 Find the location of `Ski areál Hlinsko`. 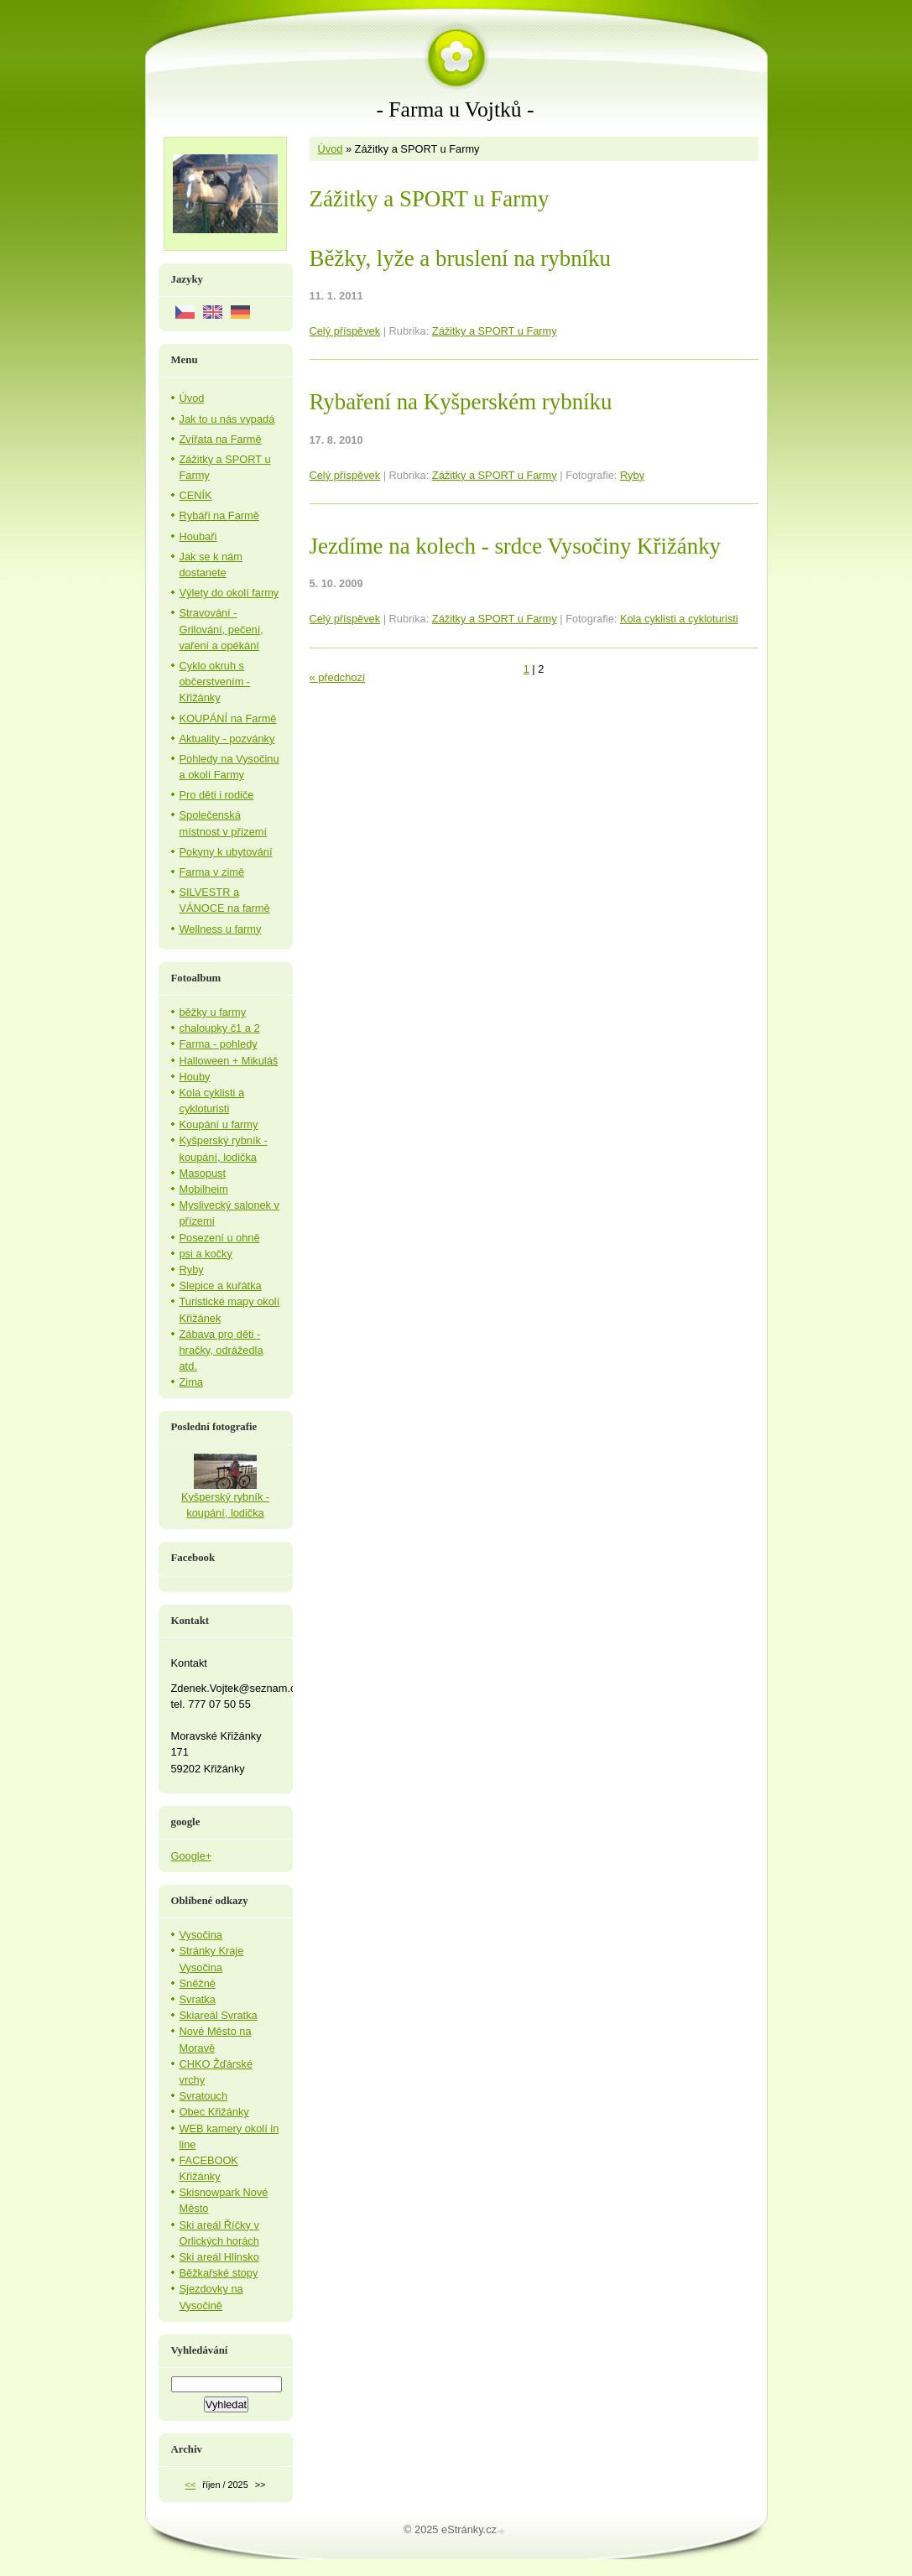

Ski areál Hlinsko is located at coordinates (219, 2257).